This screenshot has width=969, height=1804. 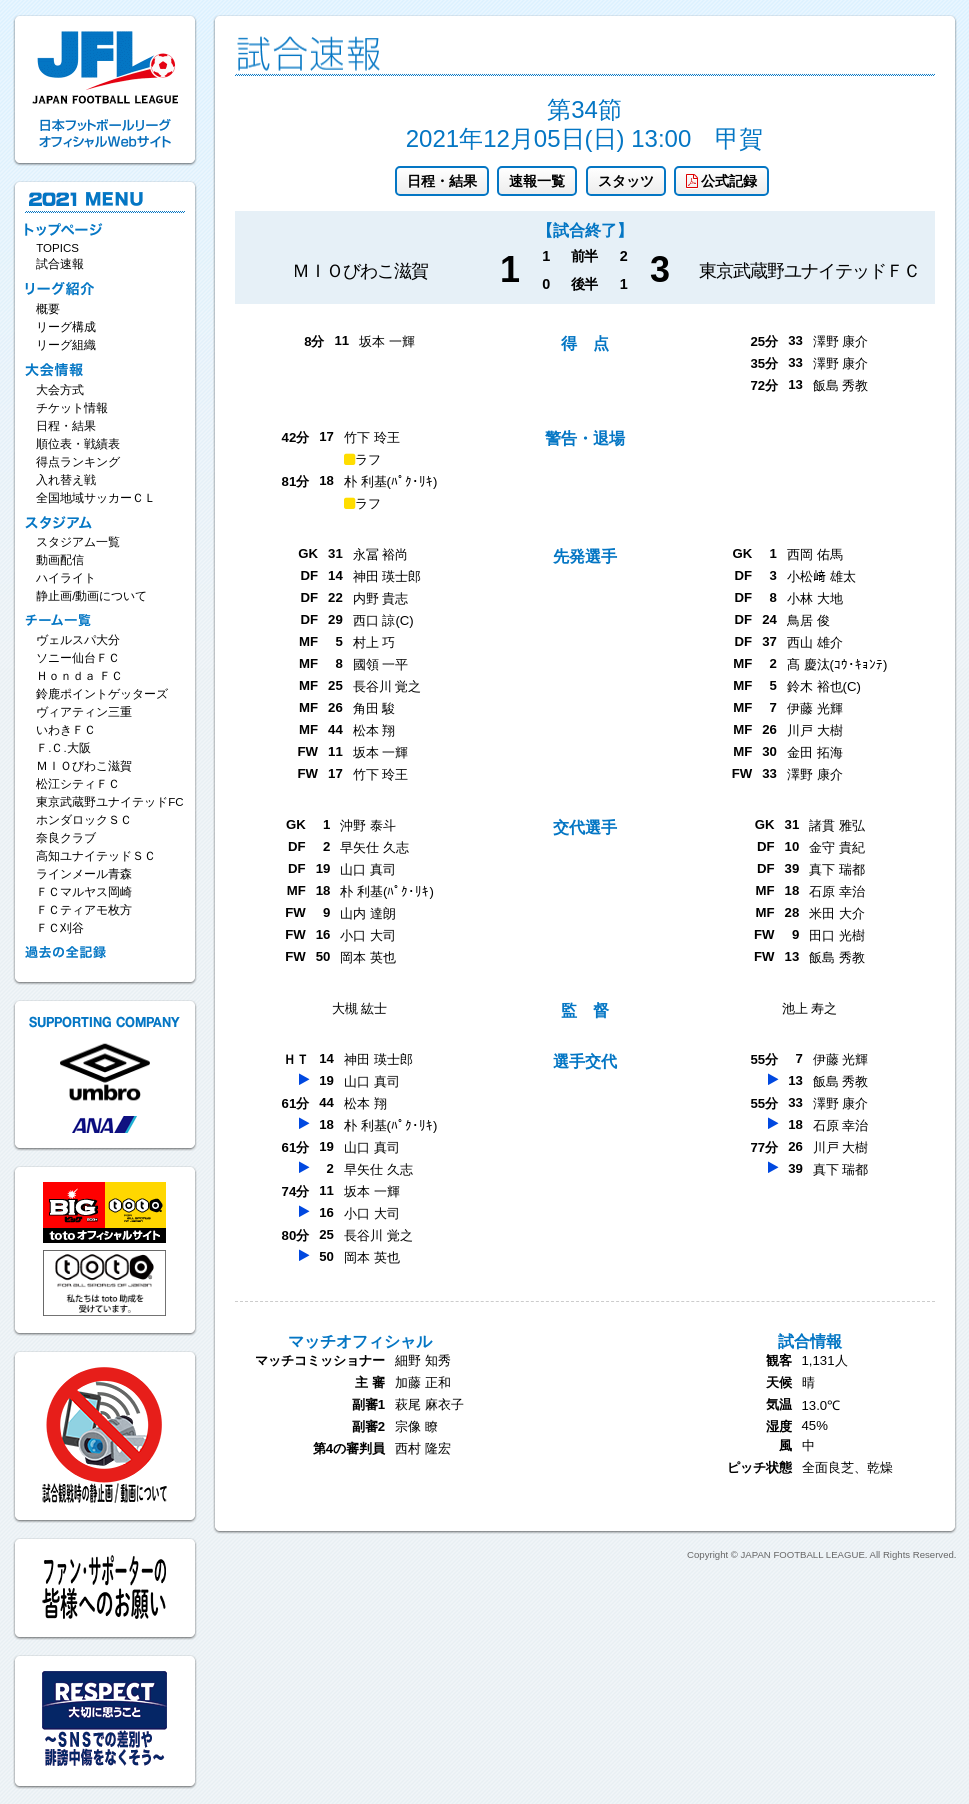 What do you see at coordinates (78, 462) in the screenshot?
I see `得点ランキング` at bounding box center [78, 462].